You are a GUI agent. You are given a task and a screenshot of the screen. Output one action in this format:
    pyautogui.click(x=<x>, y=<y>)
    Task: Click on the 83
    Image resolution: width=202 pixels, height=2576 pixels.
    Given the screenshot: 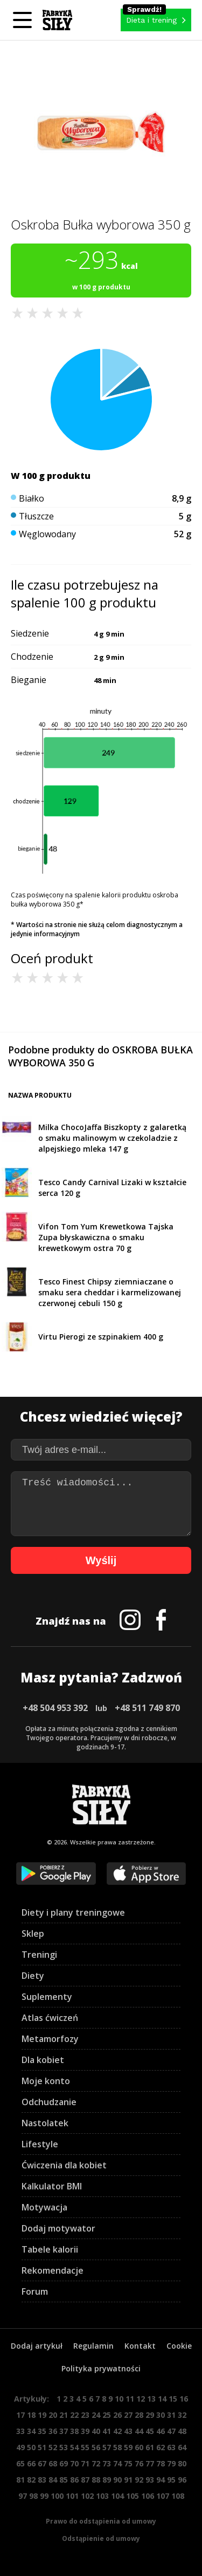 What is the action you would take?
    pyautogui.click(x=42, y=2479)
    